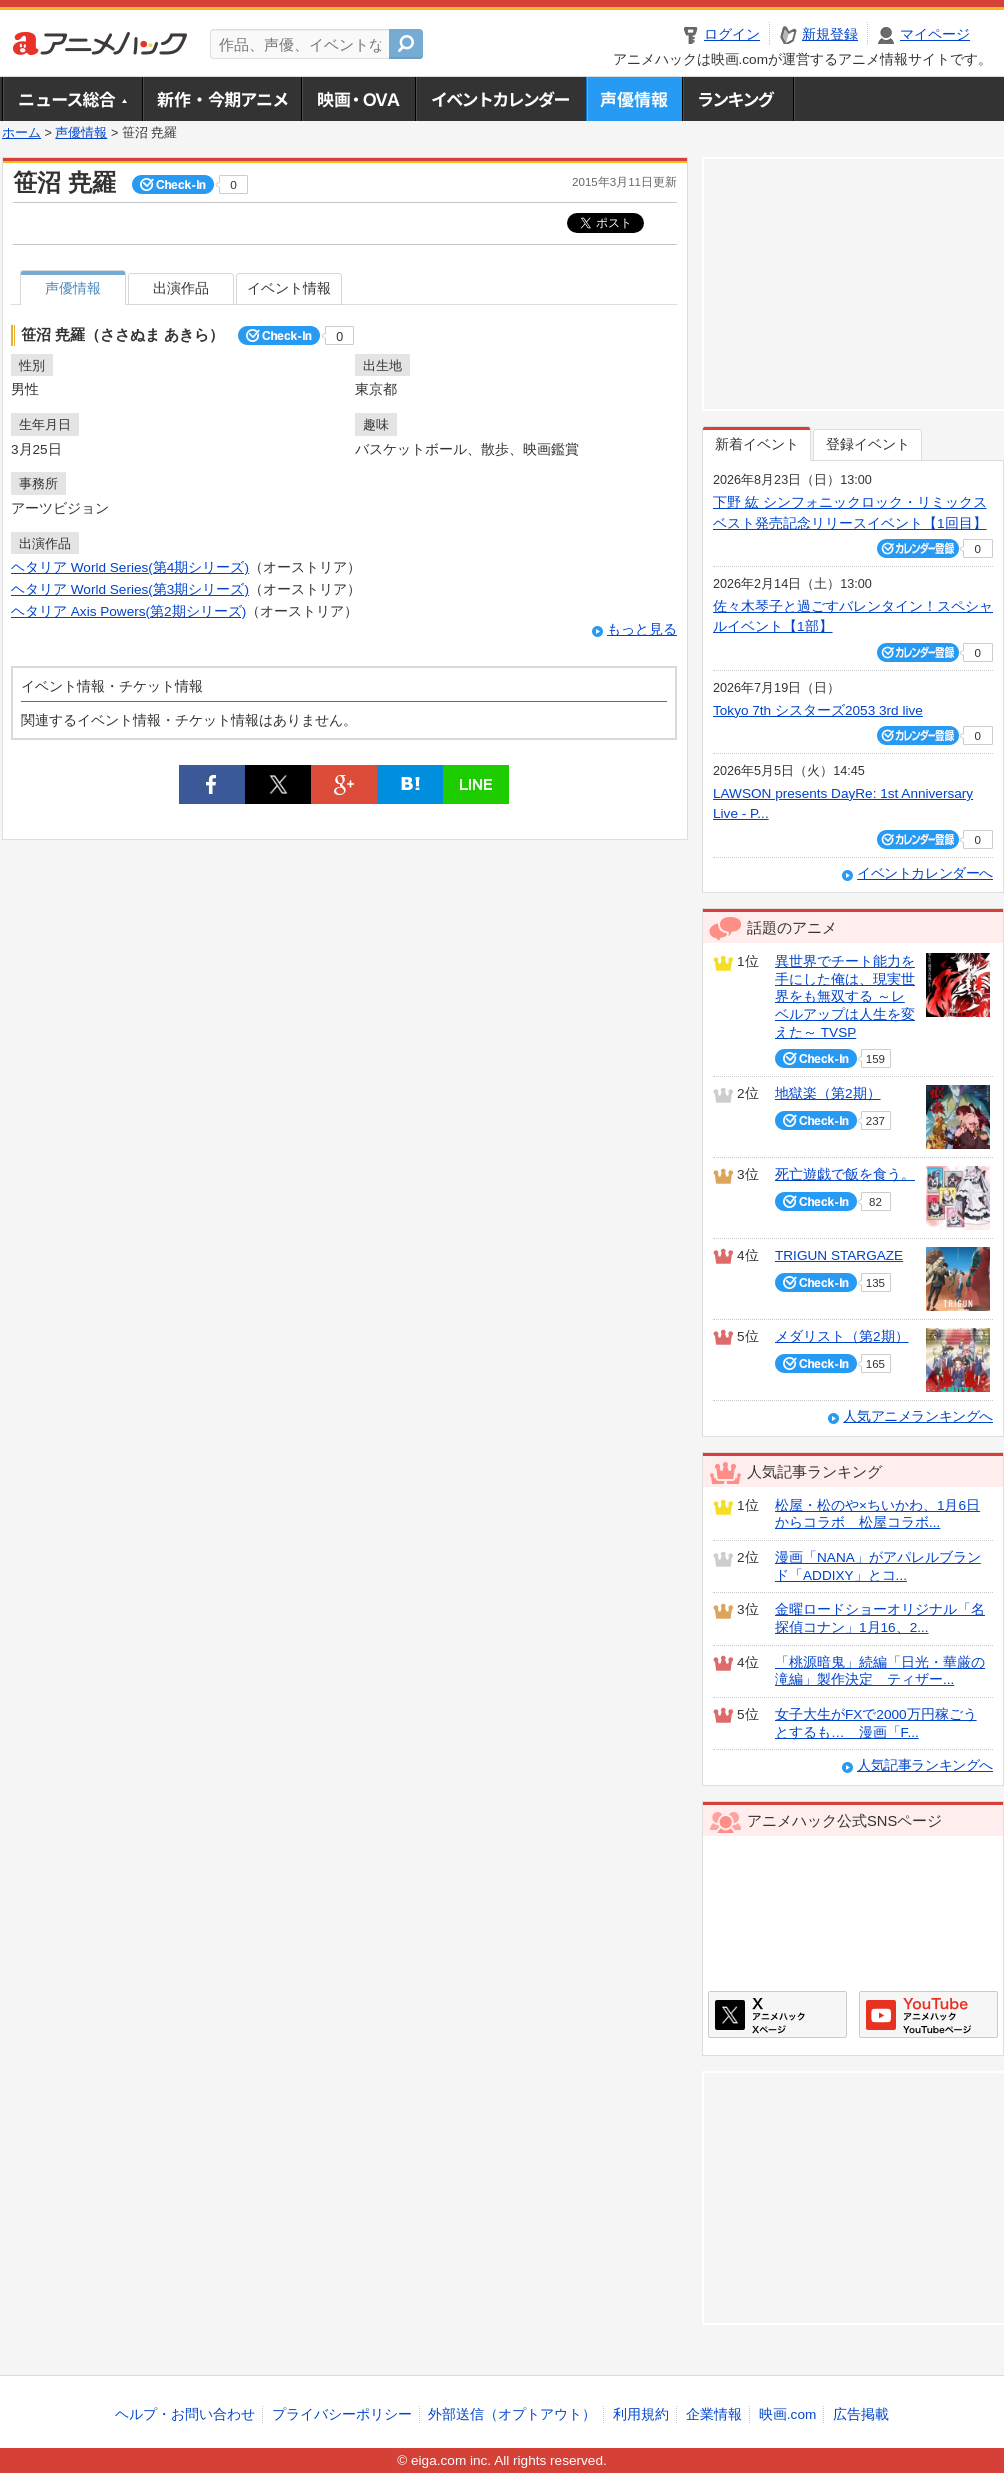 This screenshot has width=1004, height=2473. What do you see at coordinates (842, 1336) in the screenshot?
I see `メダリスト（第2期）` at bounding box center [842, 1336].